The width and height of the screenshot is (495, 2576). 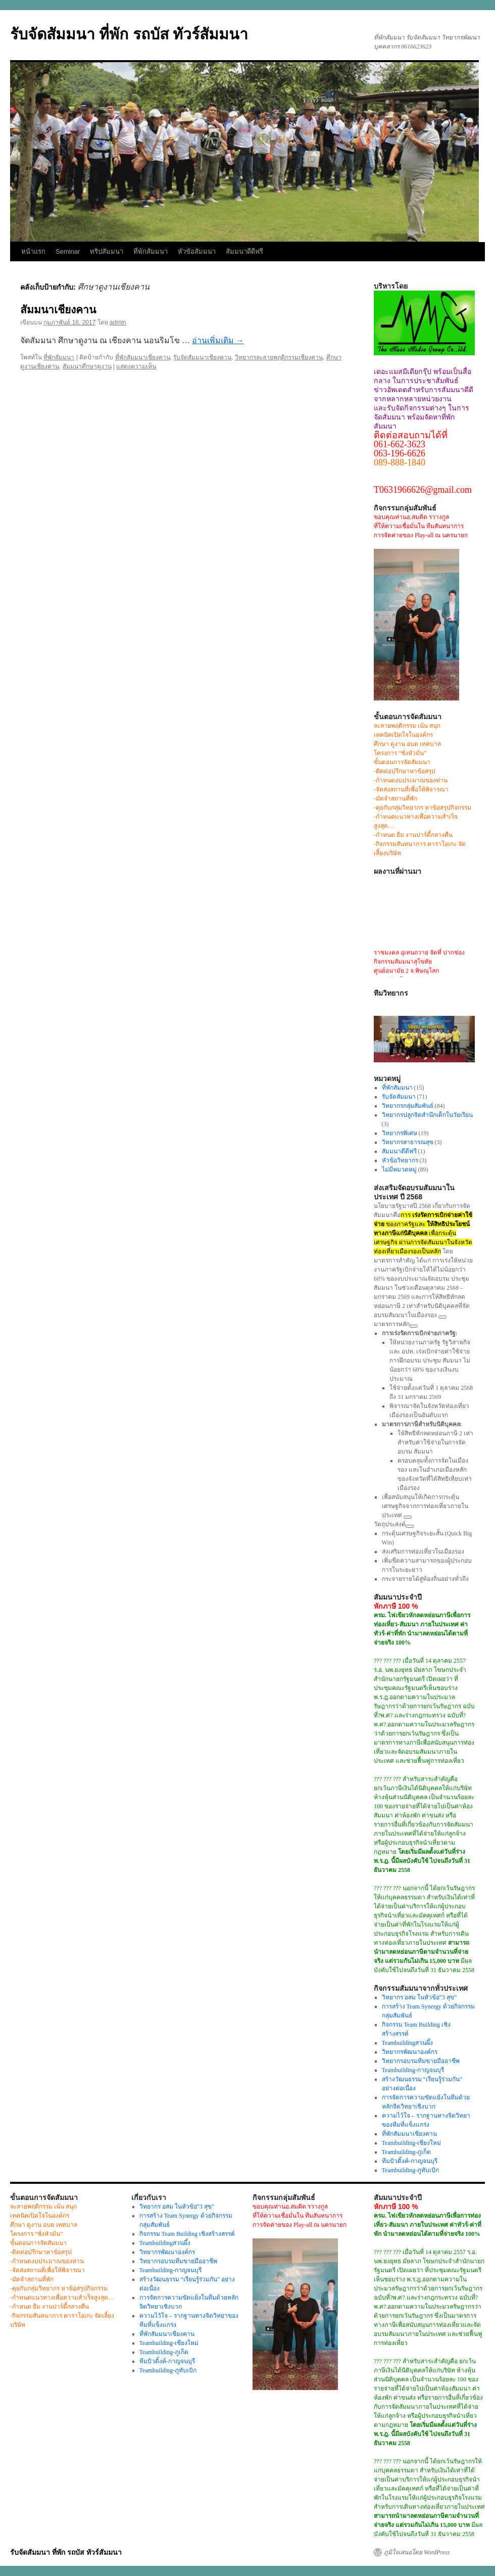 What do you see at coordinates (58, 309) in the screenshot?
I see `สัมมนาเชียงคาน` at bounding box center [58, 309].